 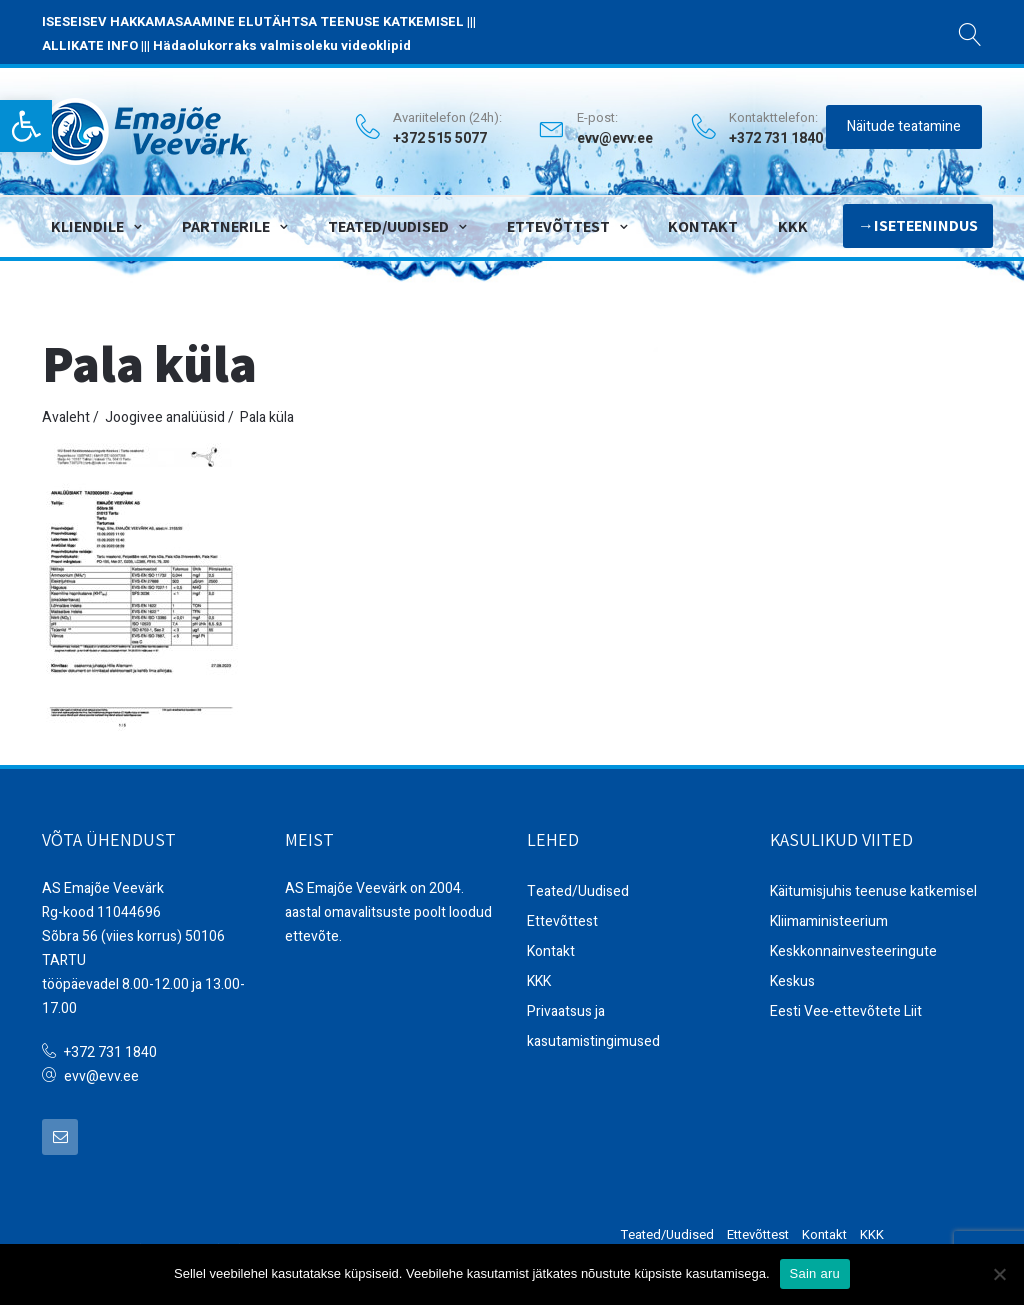 I want to click on ISESEISEV HAKKAMASAAMINE ELUTÄHTSA TEENUSE KATKEMISEL [link], so click(x=253, y=21).